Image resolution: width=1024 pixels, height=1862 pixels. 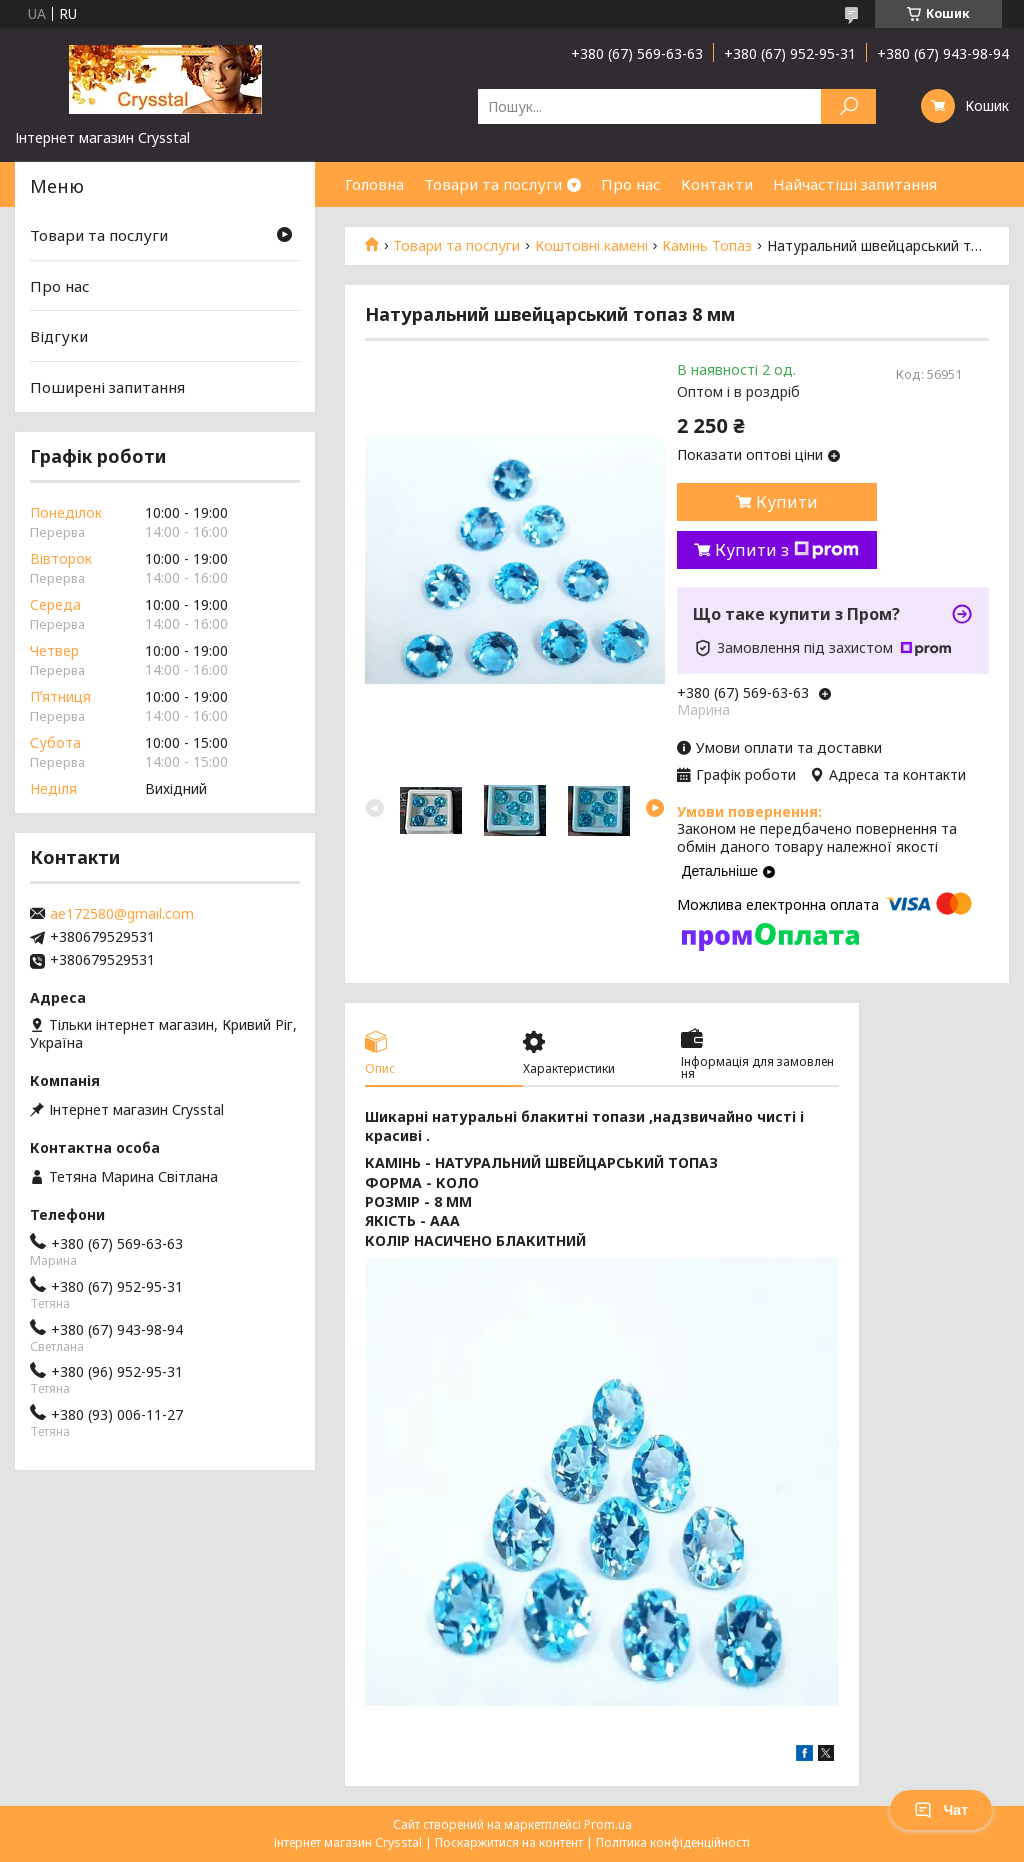 What do you see at coordinates (787, 502) in the screenshot?
I see `Купити` at bounding box center [787, 502].